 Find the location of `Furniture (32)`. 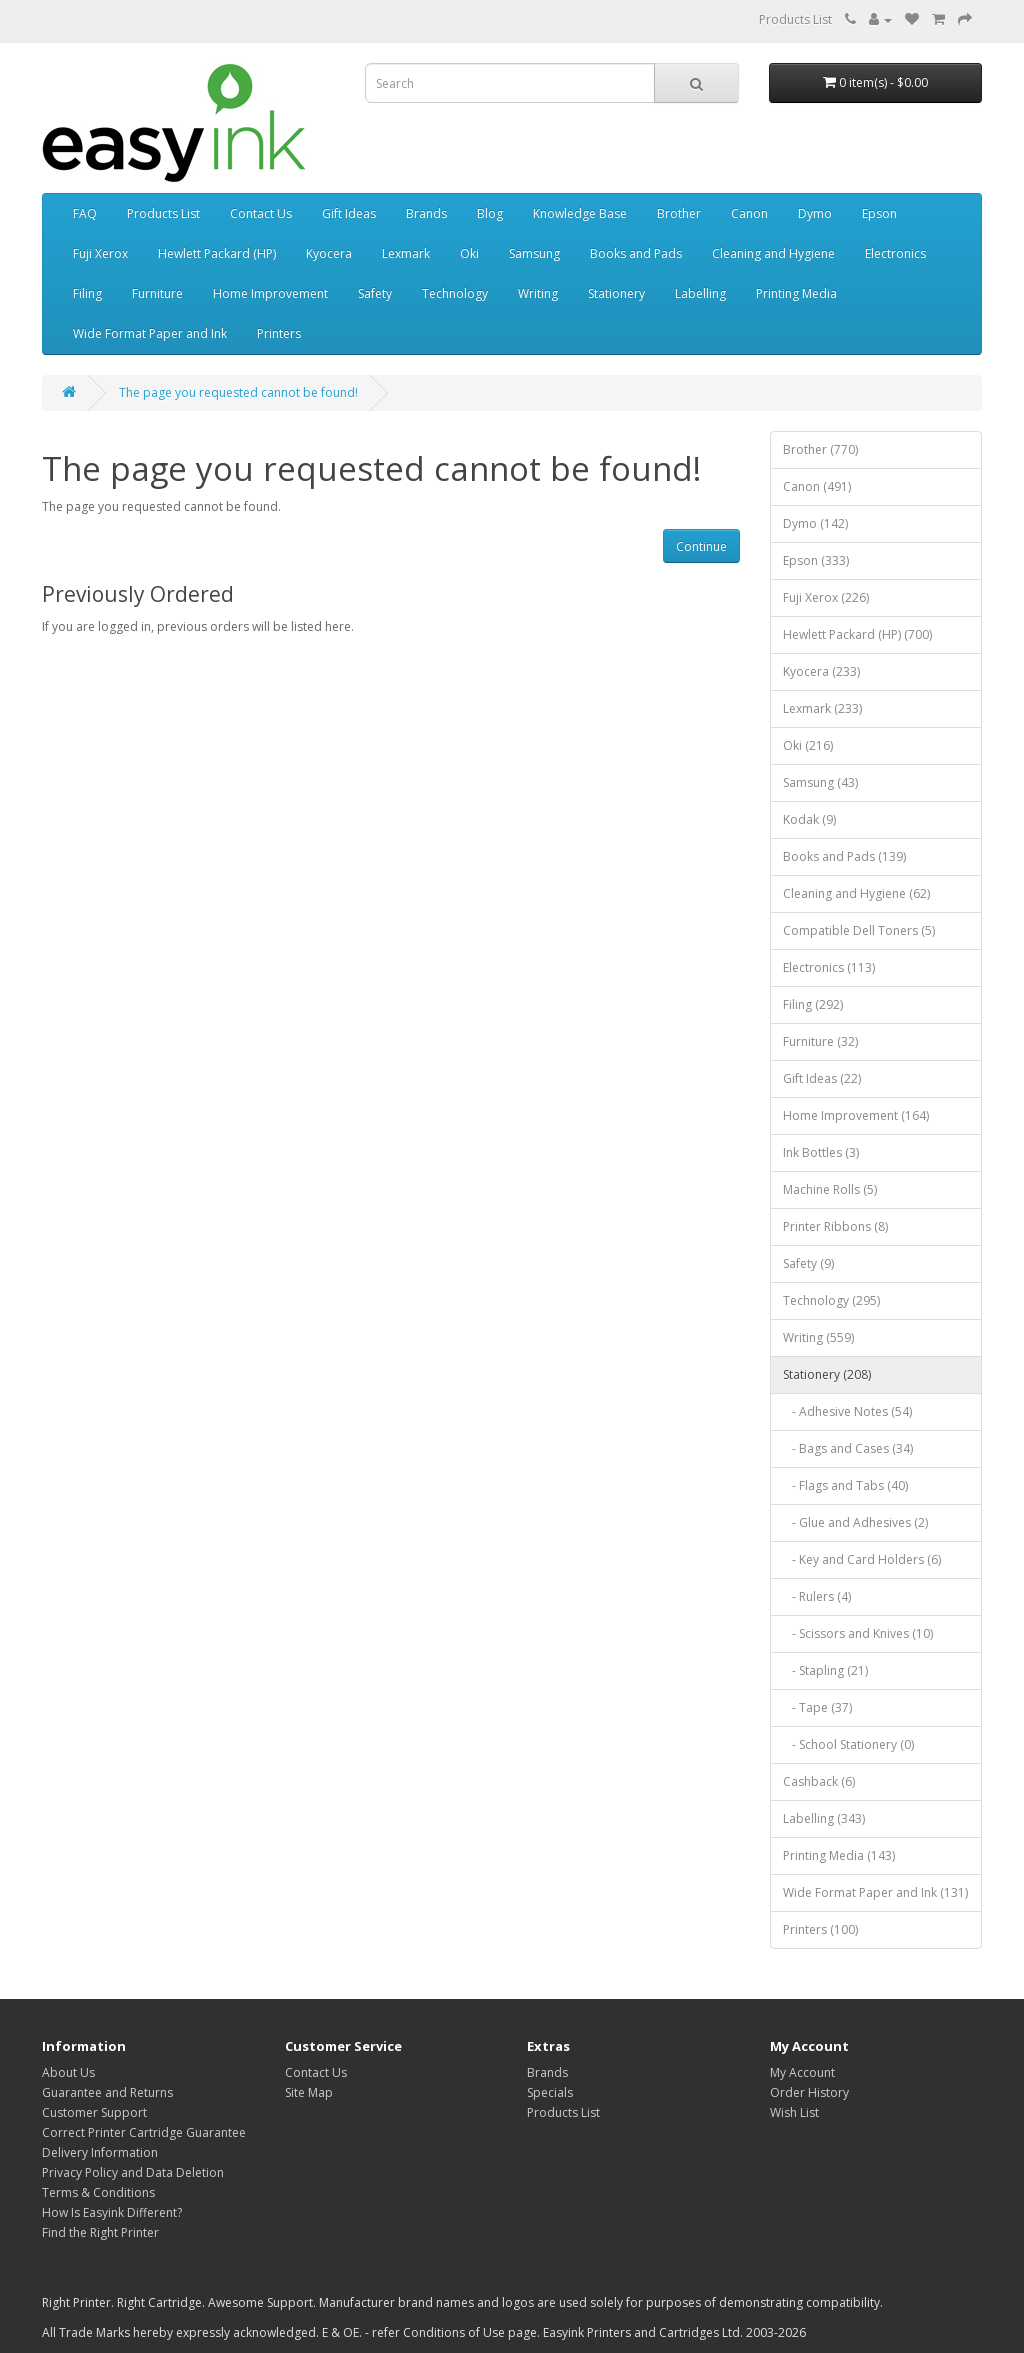

Furniture (32) is located at coordinates (820, 1041).